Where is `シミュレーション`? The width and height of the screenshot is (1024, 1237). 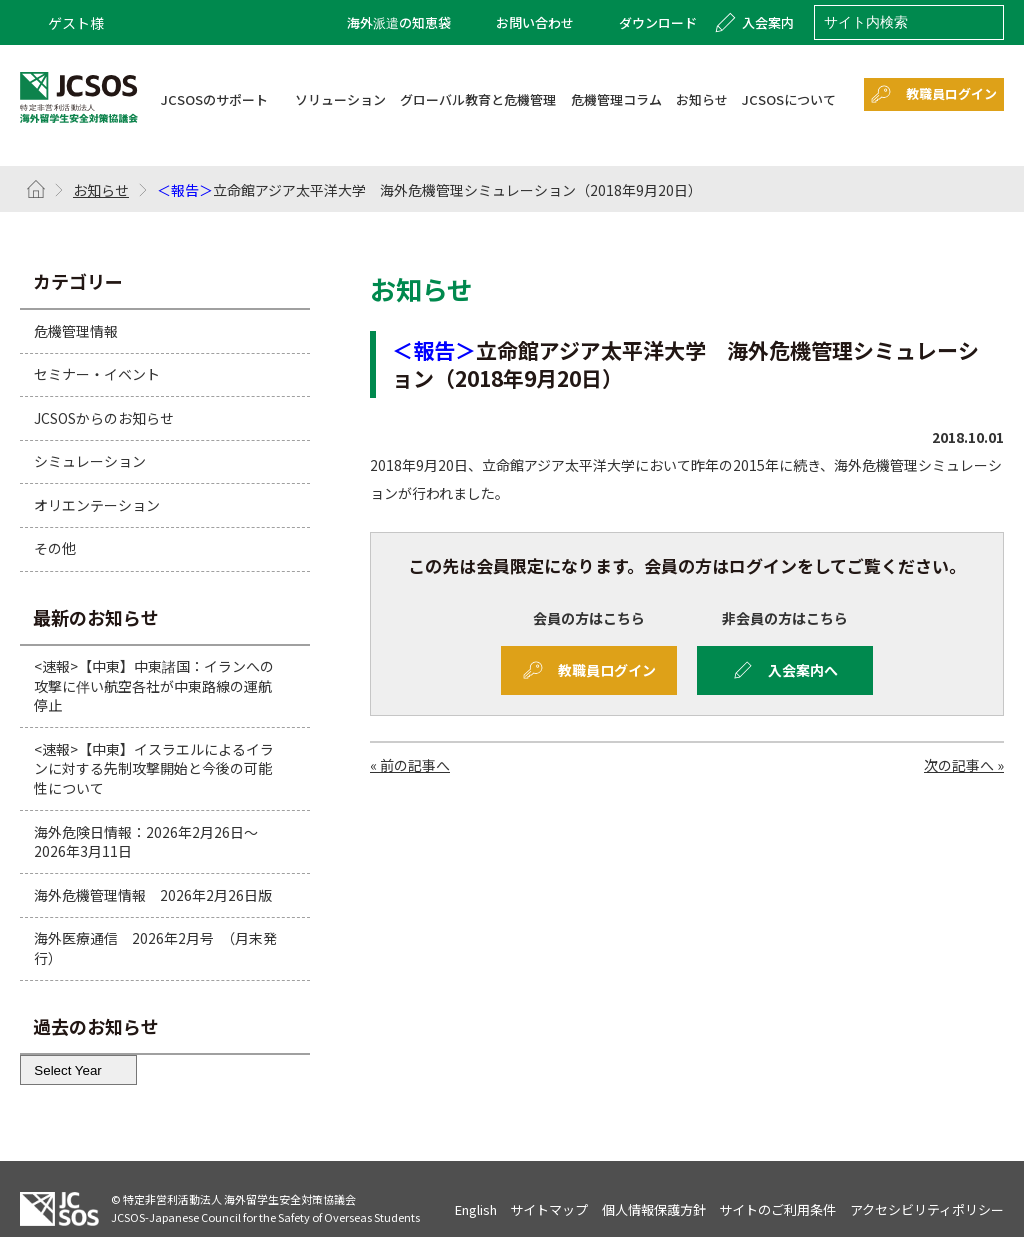 シミュレーション is located at coordinates (90, 461).